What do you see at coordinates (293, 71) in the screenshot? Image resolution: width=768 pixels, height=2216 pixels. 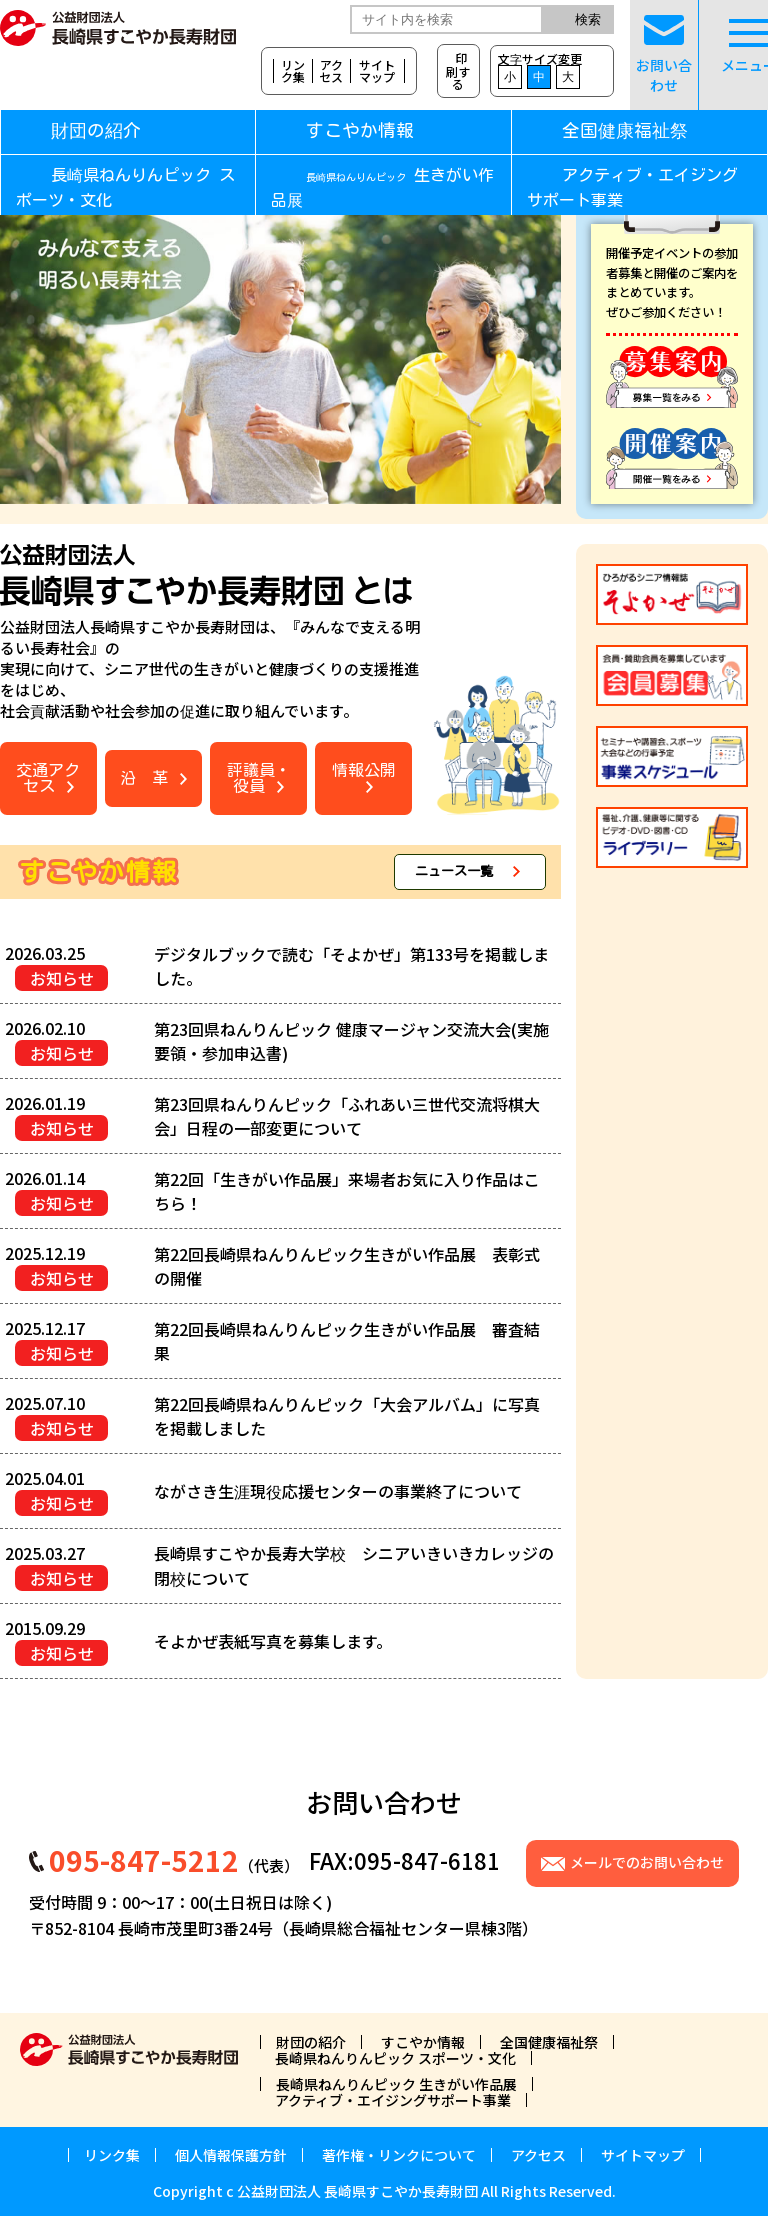 I see `リンク集` at bounding box center [293, 71].